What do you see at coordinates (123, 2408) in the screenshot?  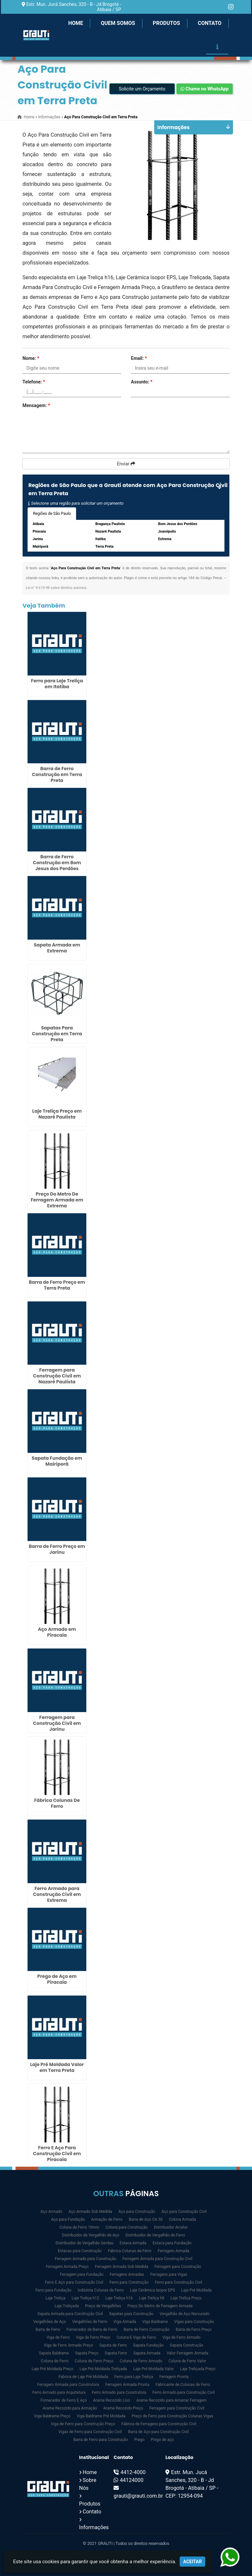 I see `Arame Recozido Preço` at bounding box center [123, 2408].